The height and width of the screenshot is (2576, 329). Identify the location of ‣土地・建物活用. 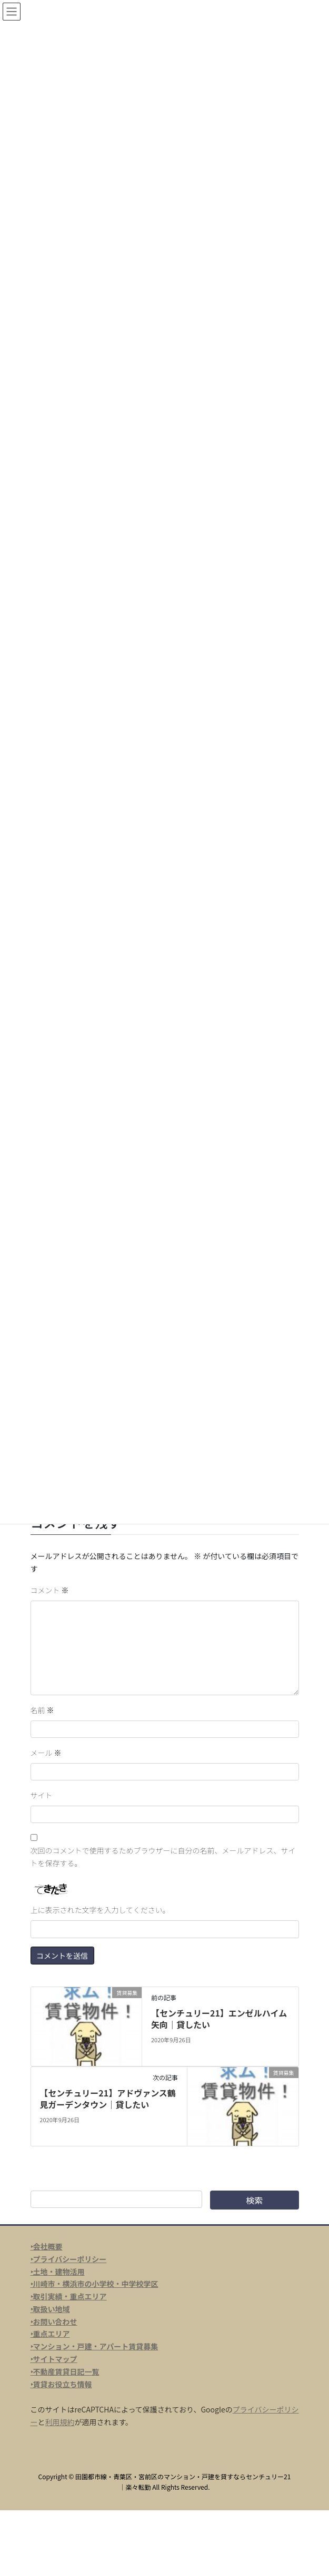
(58, 2271).